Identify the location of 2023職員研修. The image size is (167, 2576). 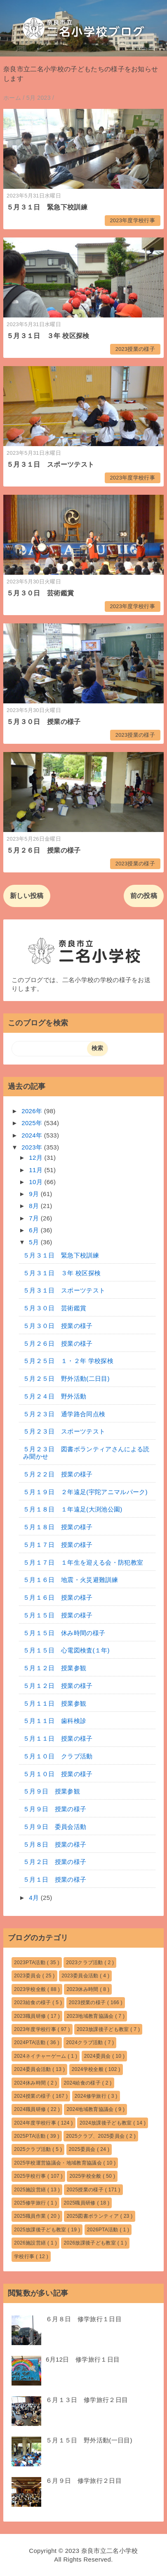
(30, 2016).